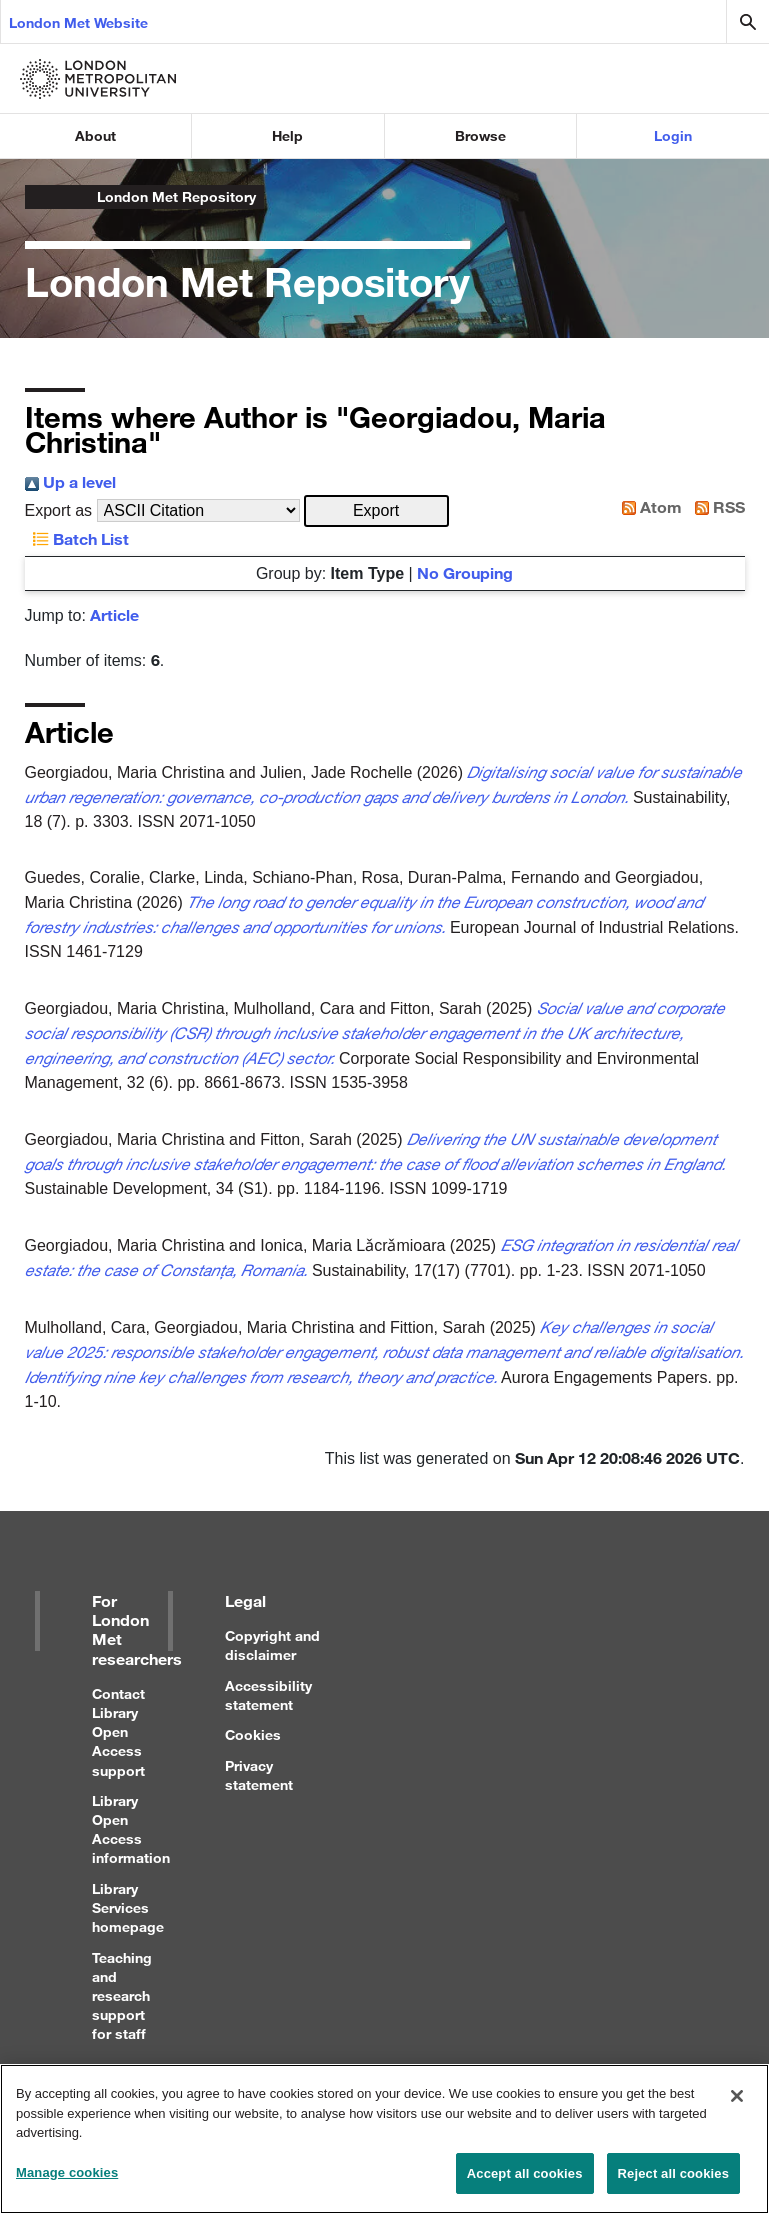 The image size is (769, 2213). Describe the element at coordinates (176, 196) in the screenshot. I see `London Met Repository` at that location.